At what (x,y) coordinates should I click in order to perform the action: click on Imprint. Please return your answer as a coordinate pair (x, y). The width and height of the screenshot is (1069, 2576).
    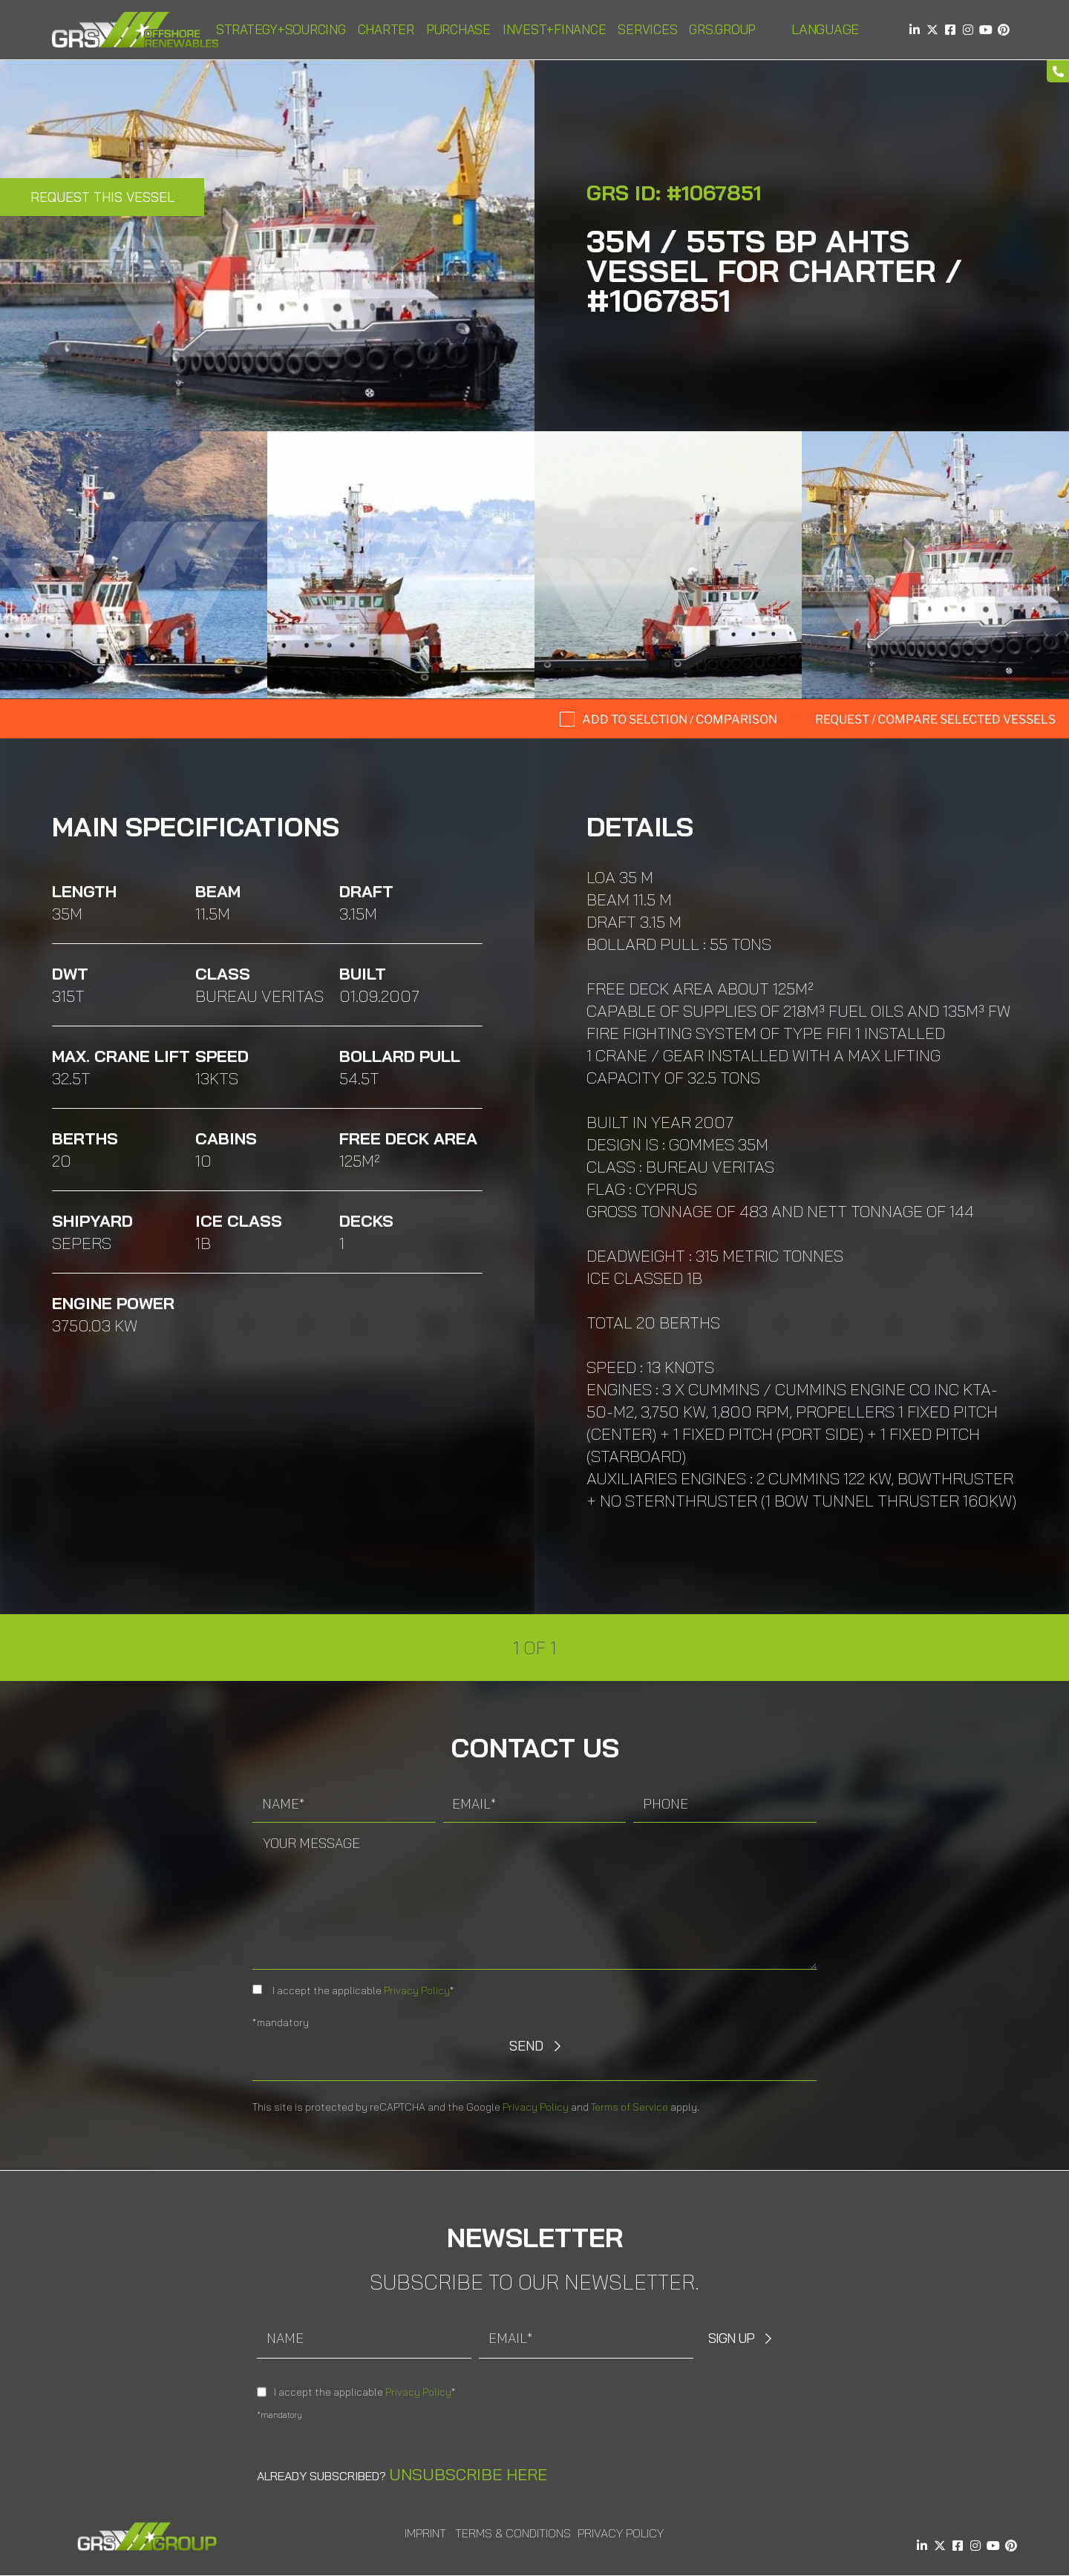
    Looking at the image, I should click on (425, 2533).